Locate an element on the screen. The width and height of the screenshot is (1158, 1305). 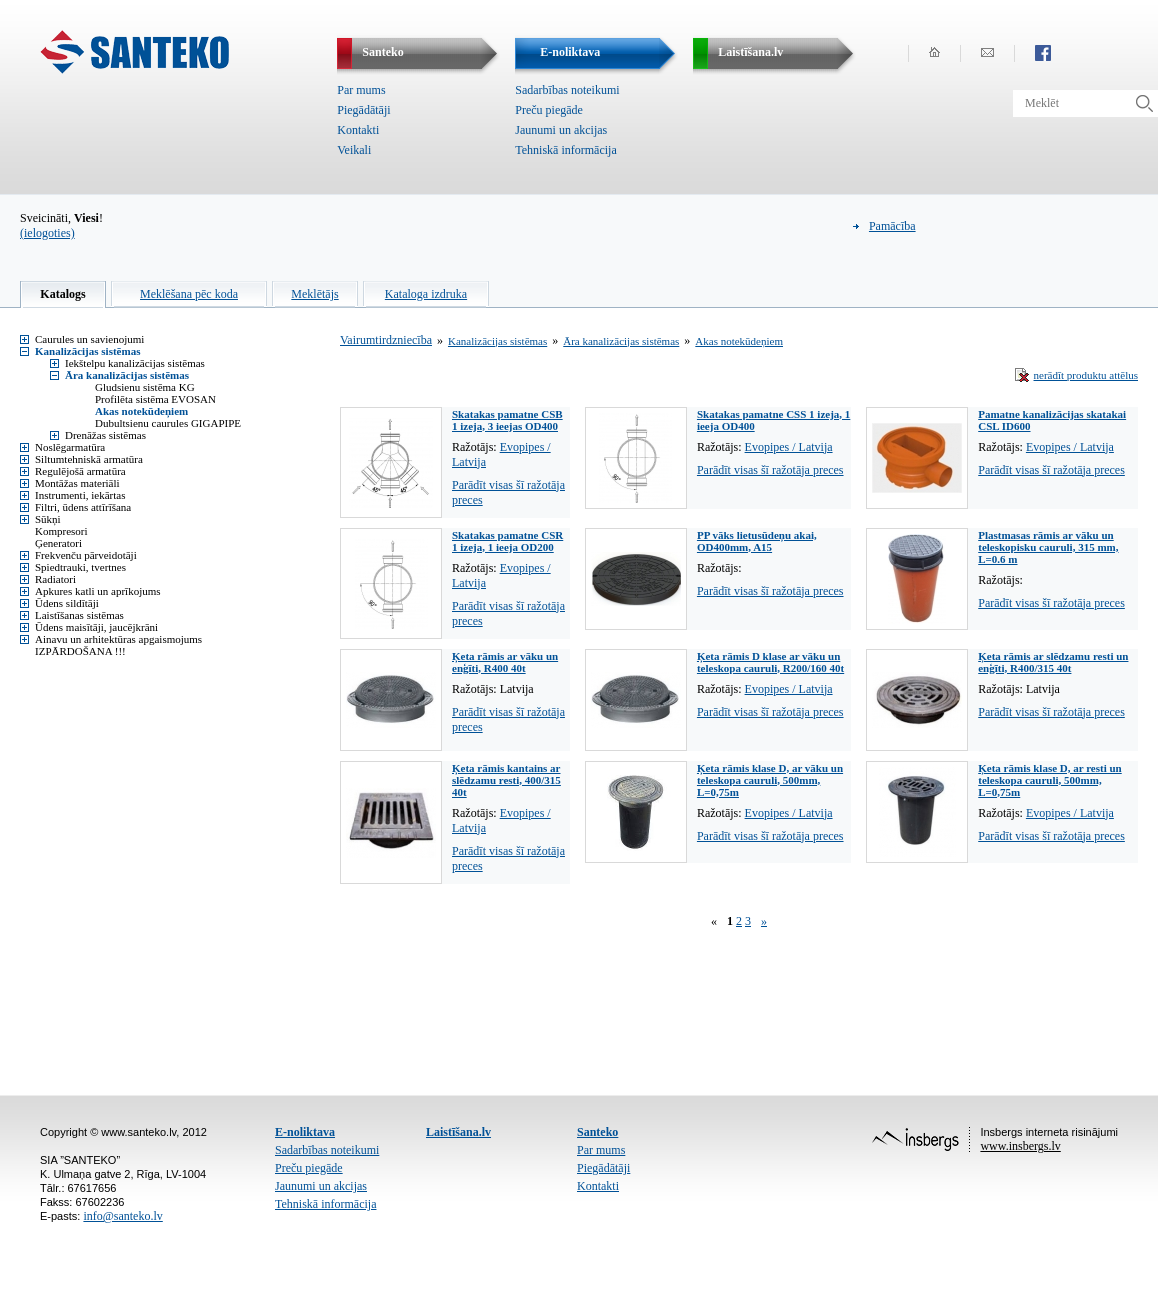
Vairumtirdzniecība is located at coordinates (386, 340).